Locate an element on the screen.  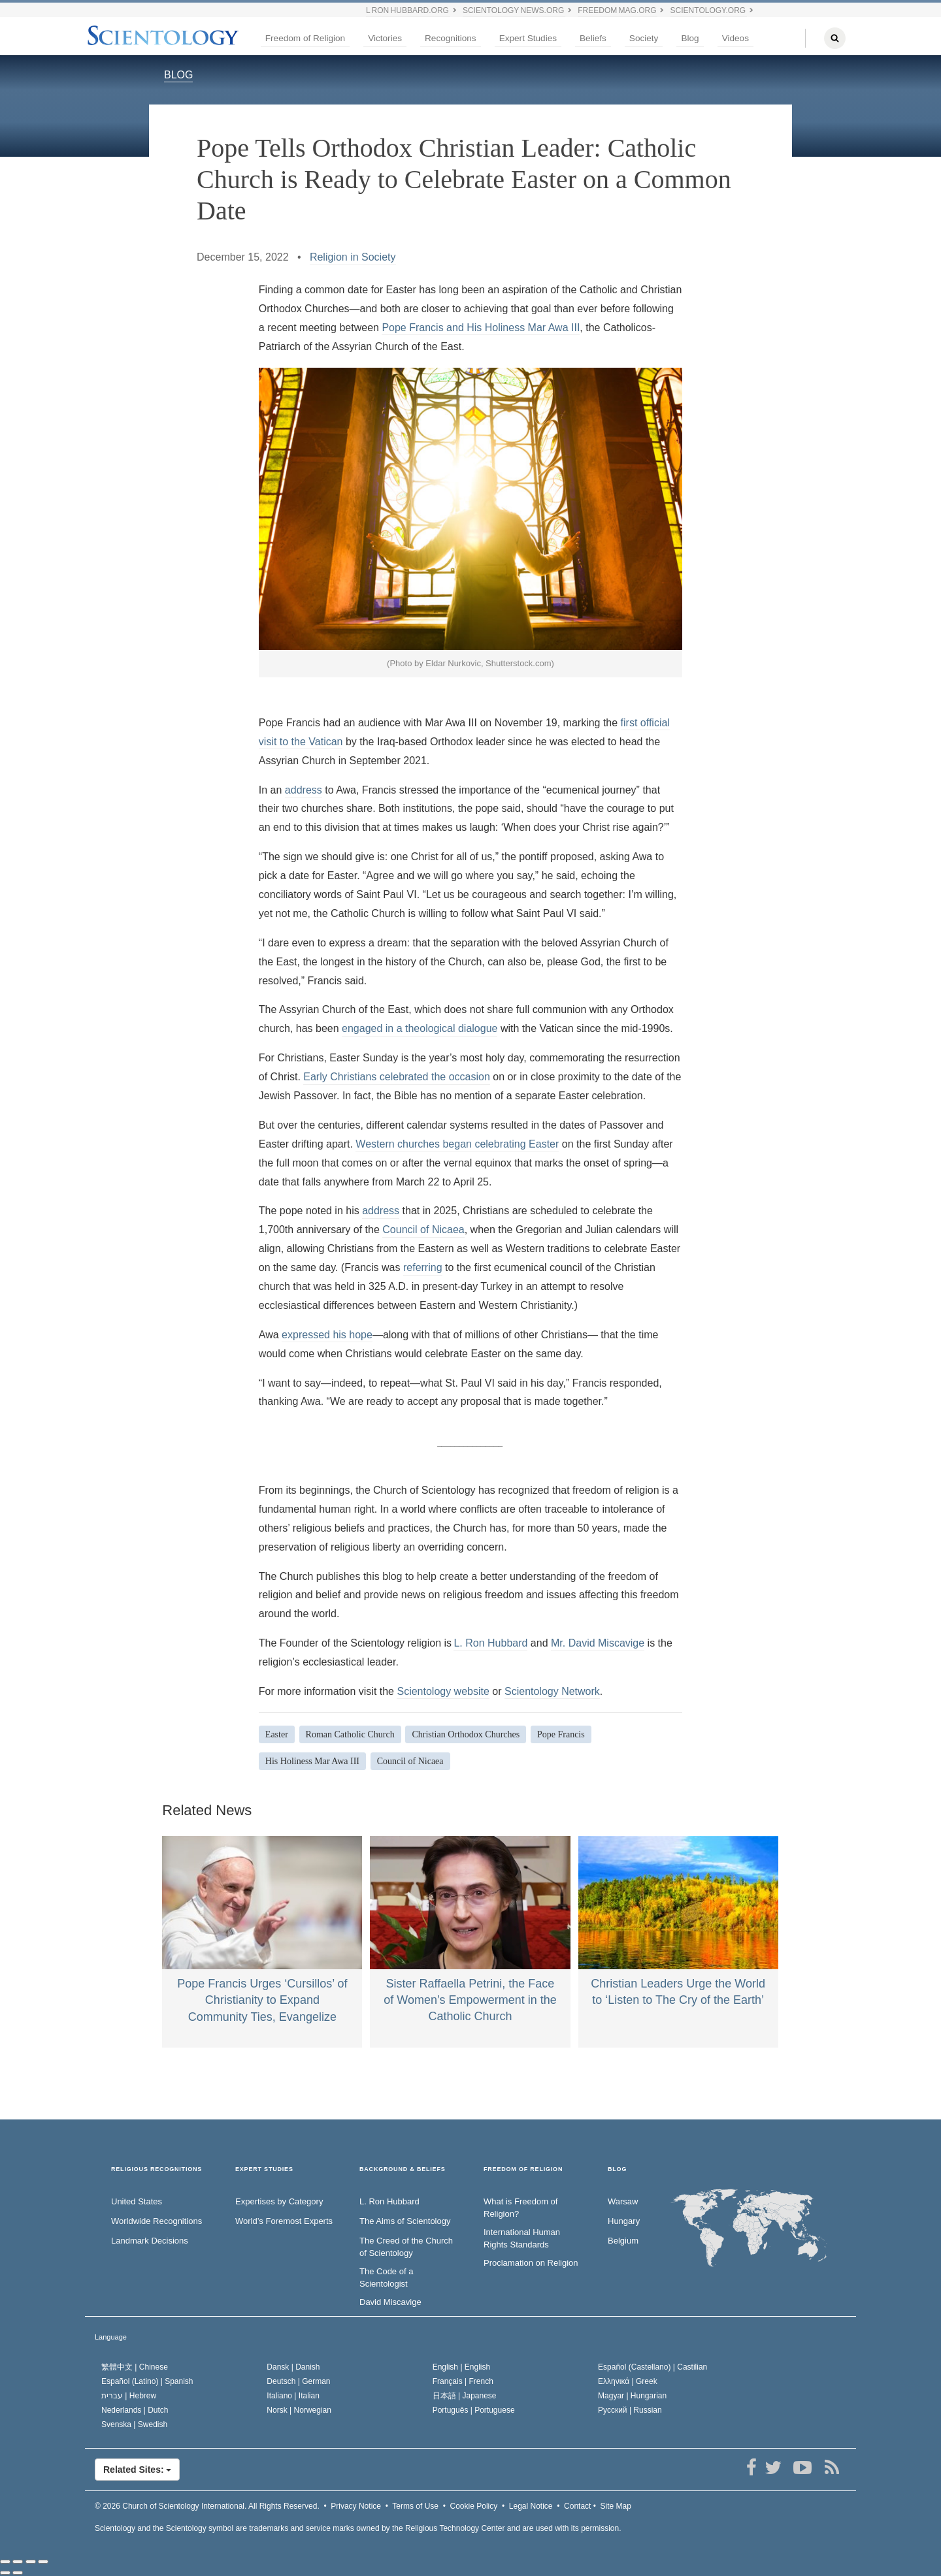
繁體中文 | is located at coordinates (134, 2367).